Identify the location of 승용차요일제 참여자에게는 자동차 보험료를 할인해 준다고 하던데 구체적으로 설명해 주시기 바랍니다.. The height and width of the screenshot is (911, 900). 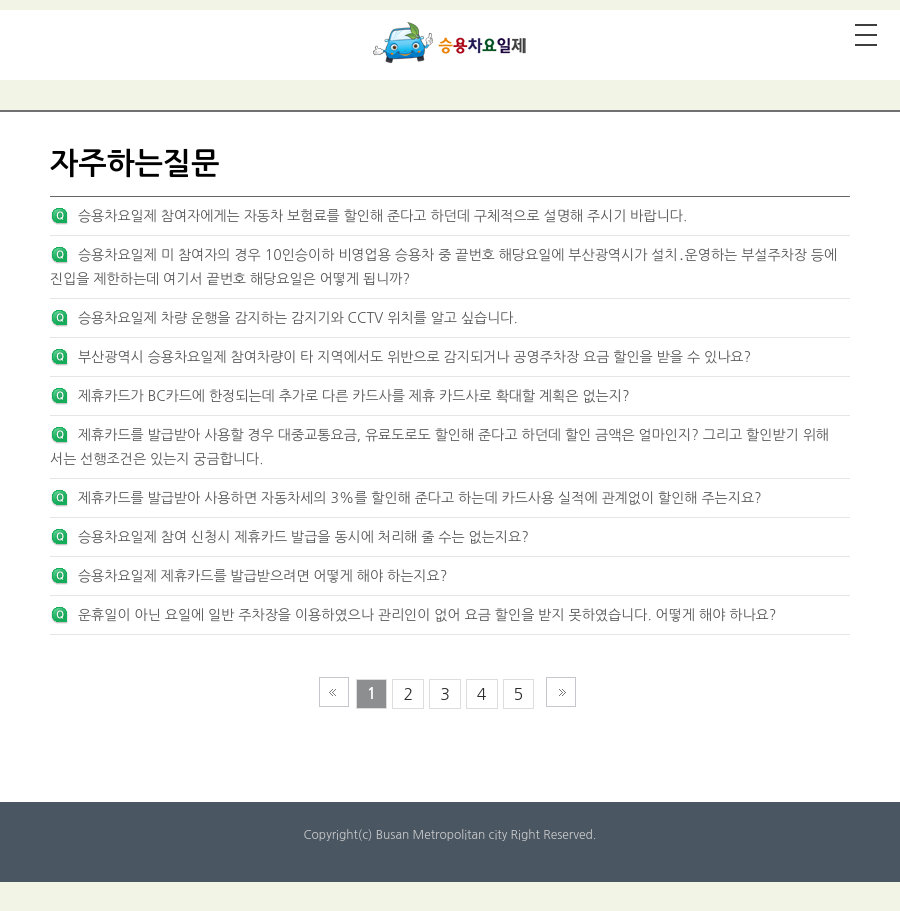
(382, 216).